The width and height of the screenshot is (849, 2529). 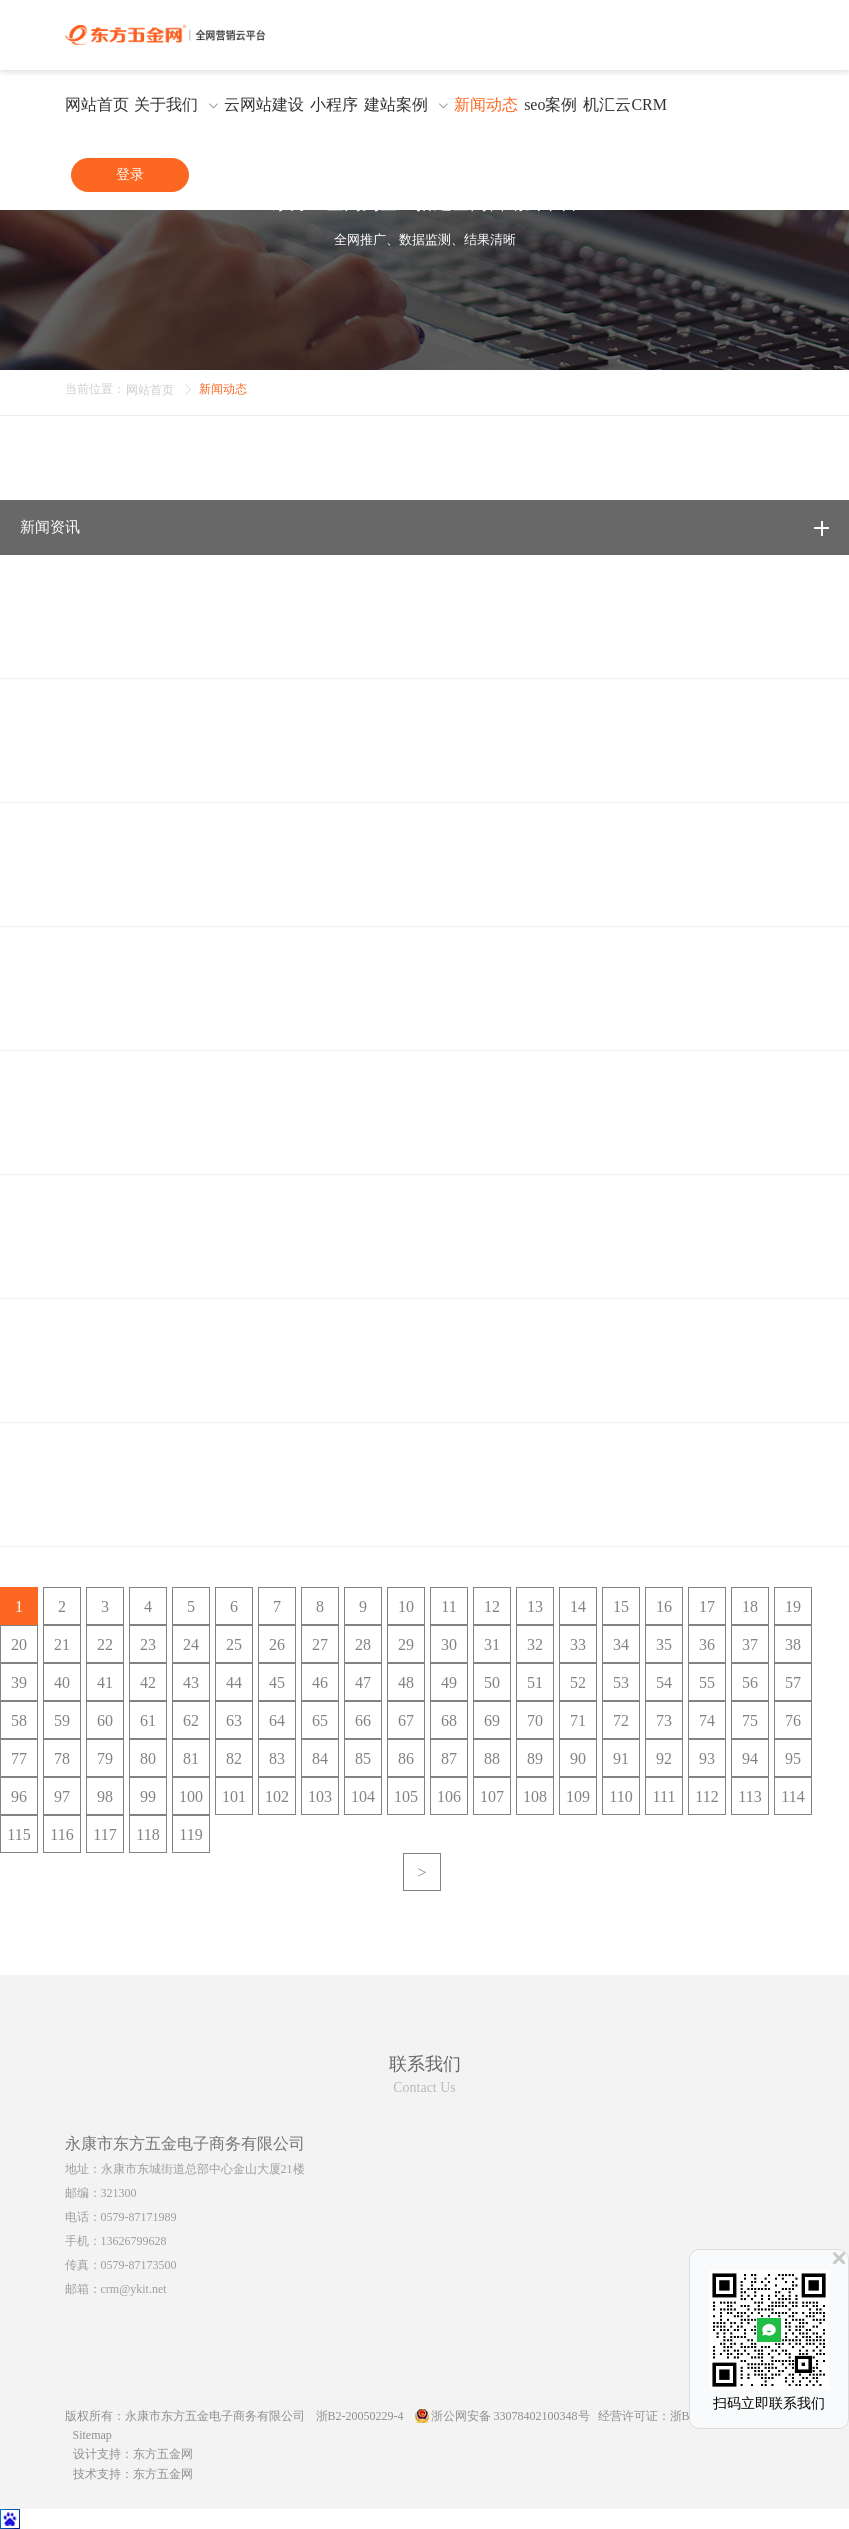 What do you see at coordinates (793, 1758) in the screenshot?
I see `95` at bounding box center [793, 1758].